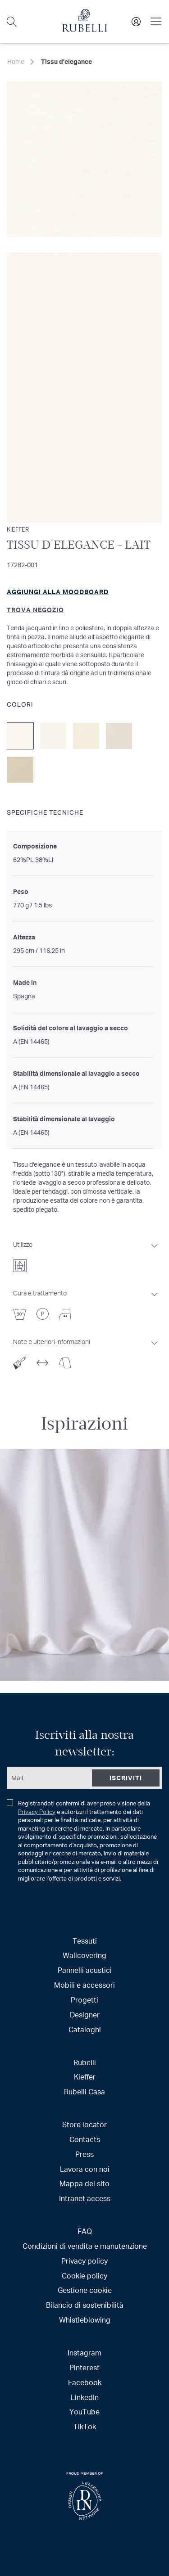 This screenshot has height=2576, width=169. Describe the element at coordinates (85, 1970) in the screenshot. I see `Pannelli acustici` at that location.